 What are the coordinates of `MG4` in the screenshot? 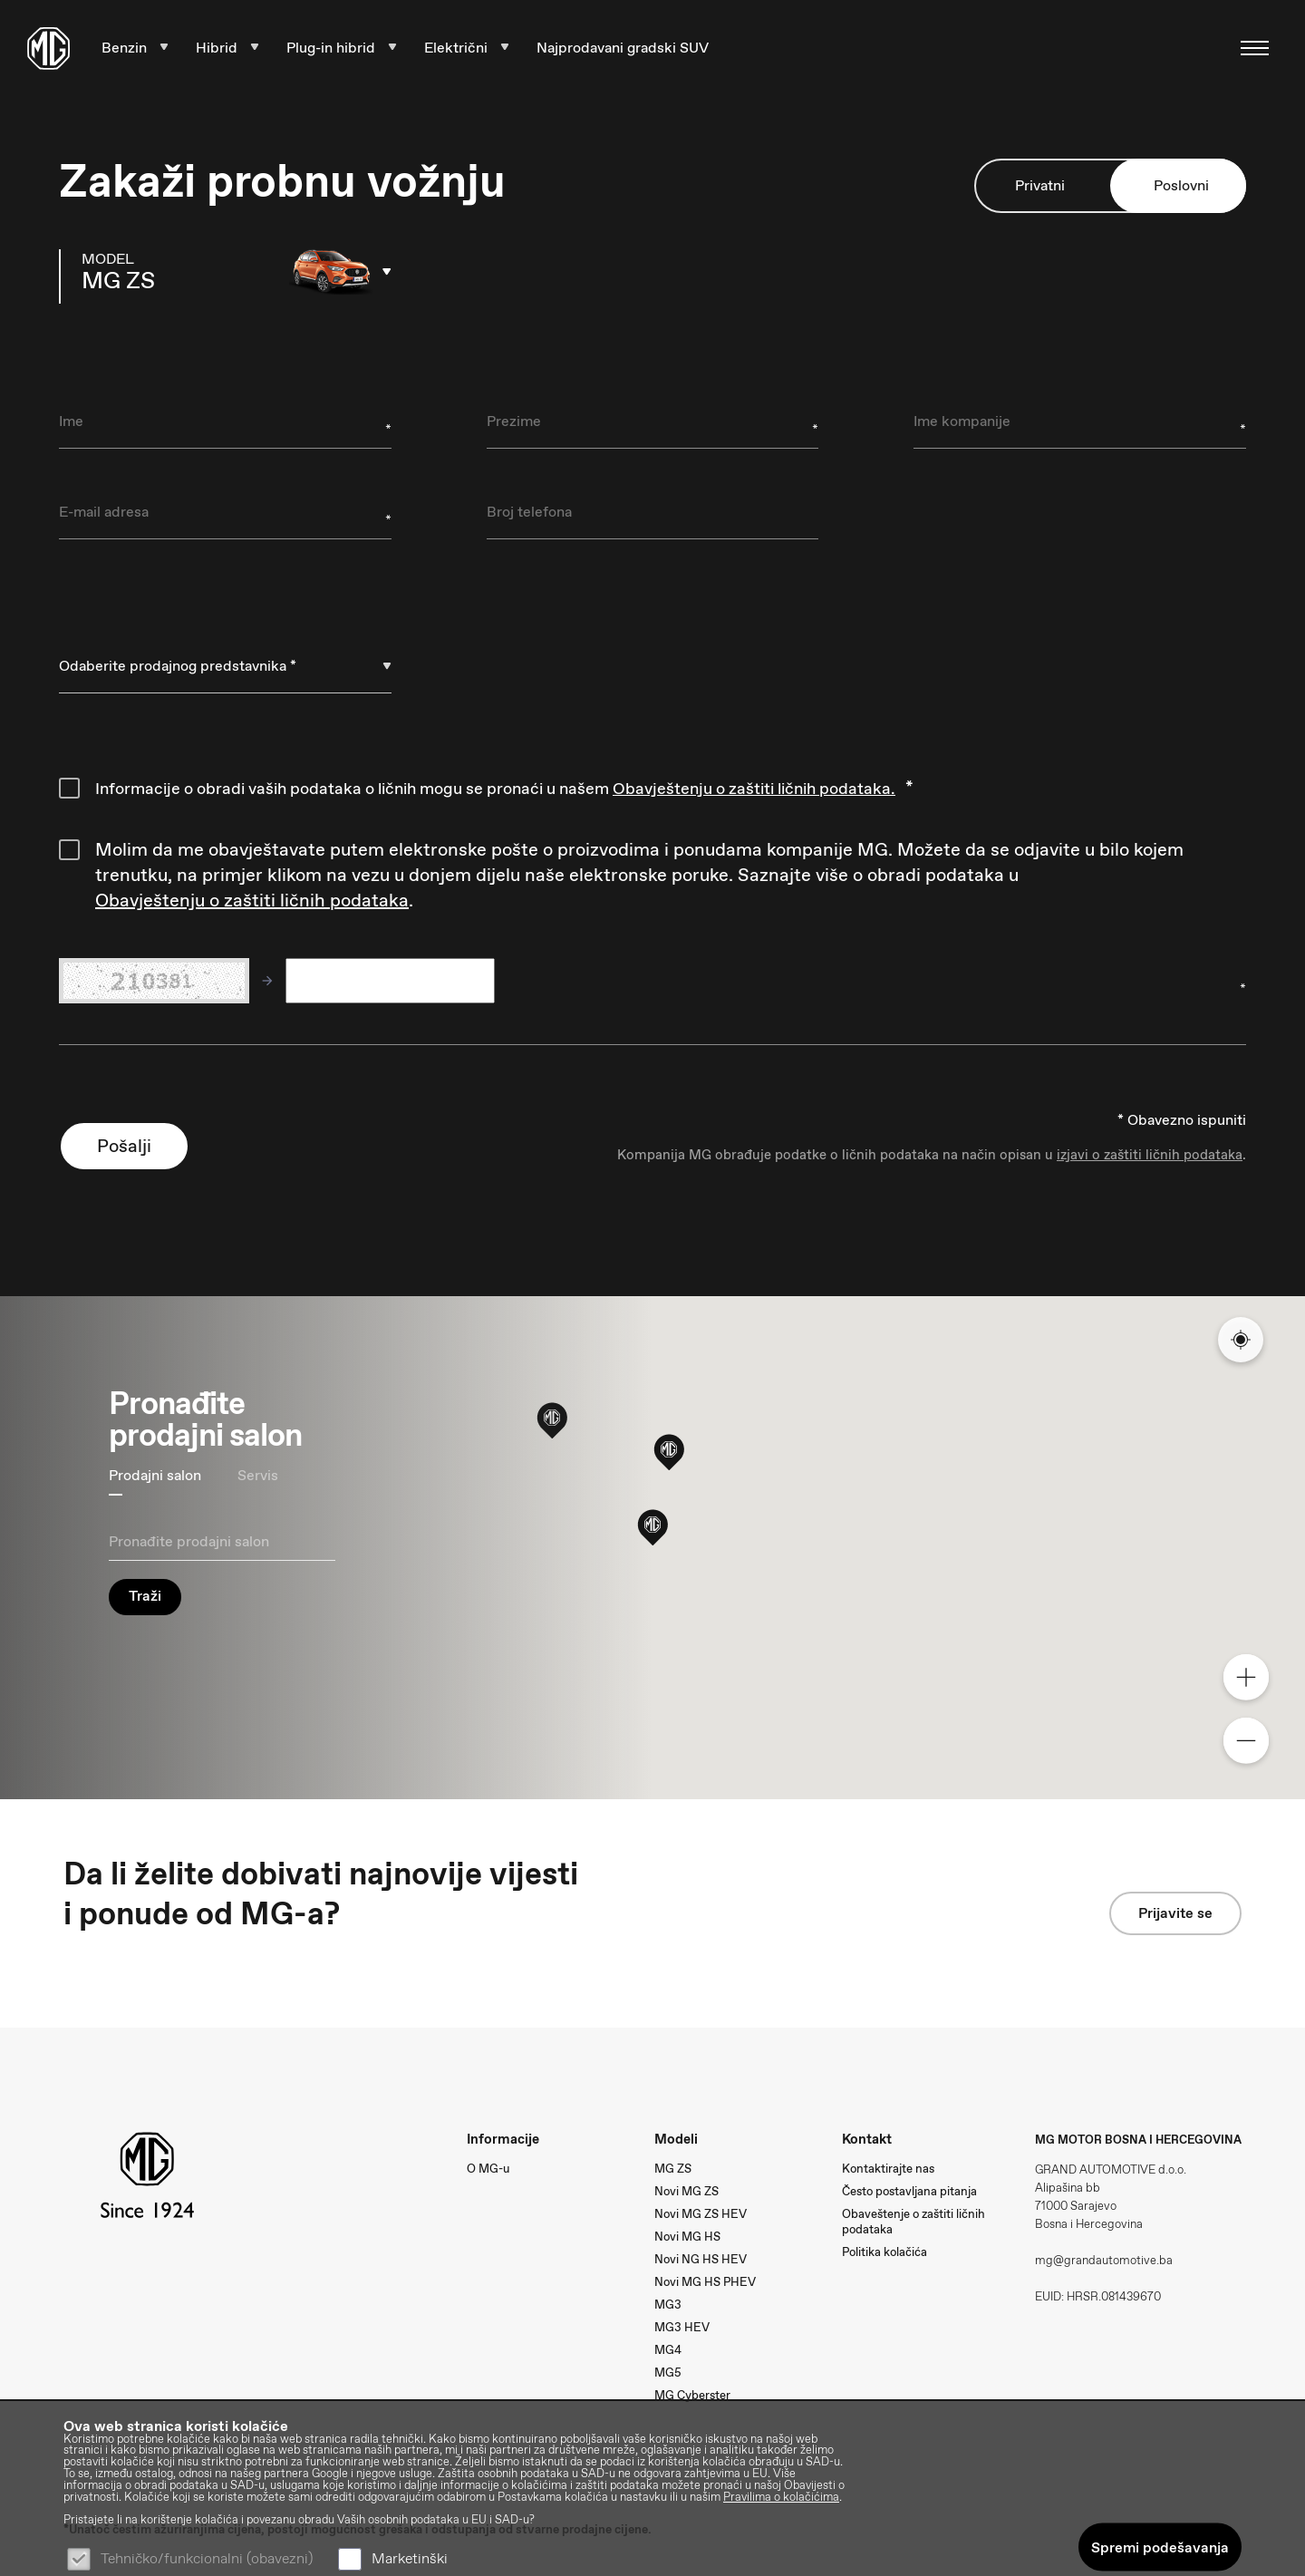 It's located at (668, 2350).